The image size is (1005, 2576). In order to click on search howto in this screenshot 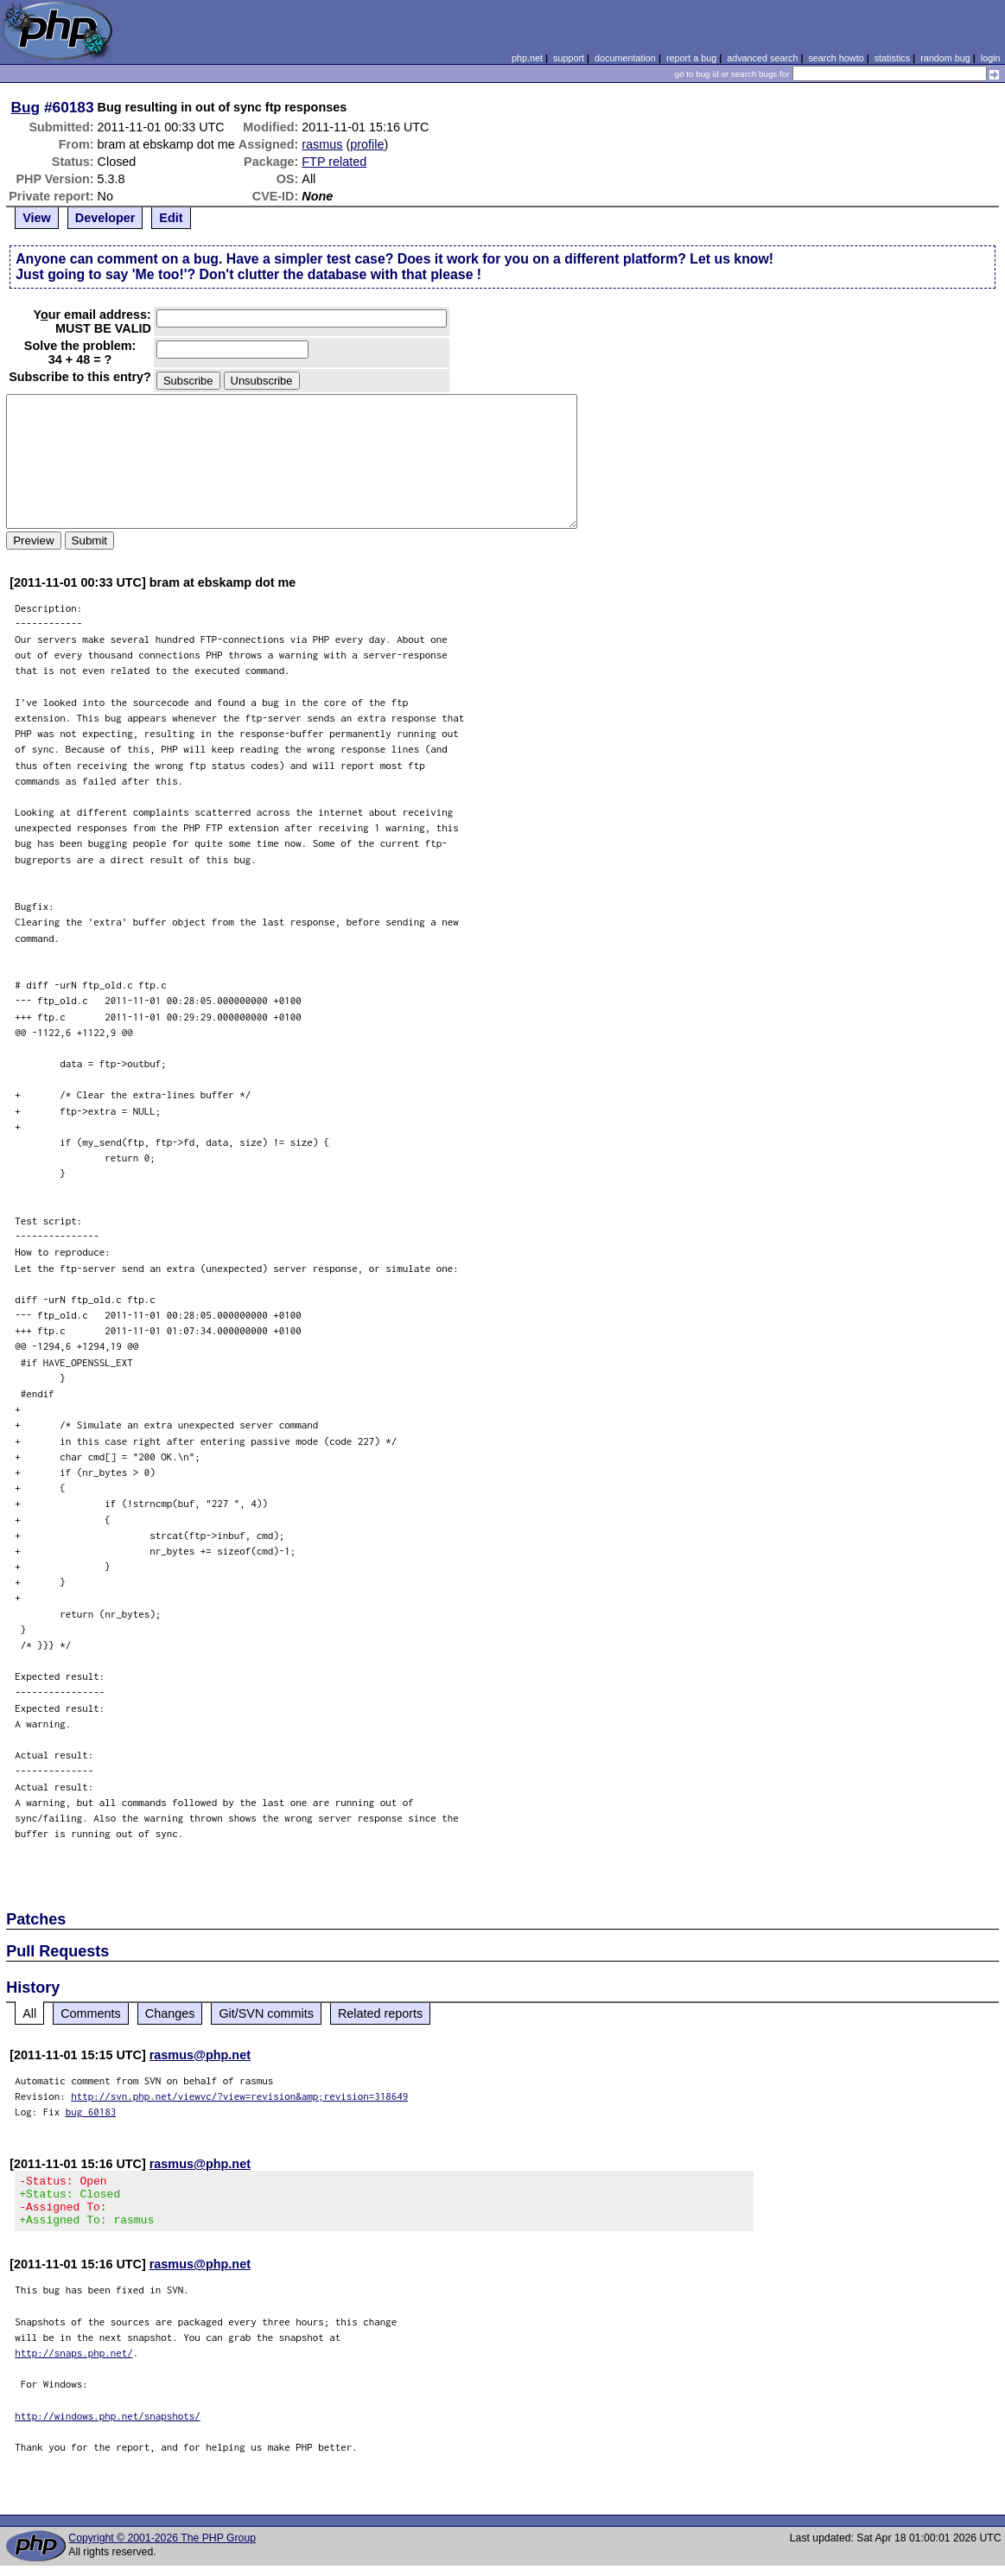, I will do `click(835, 58)`.